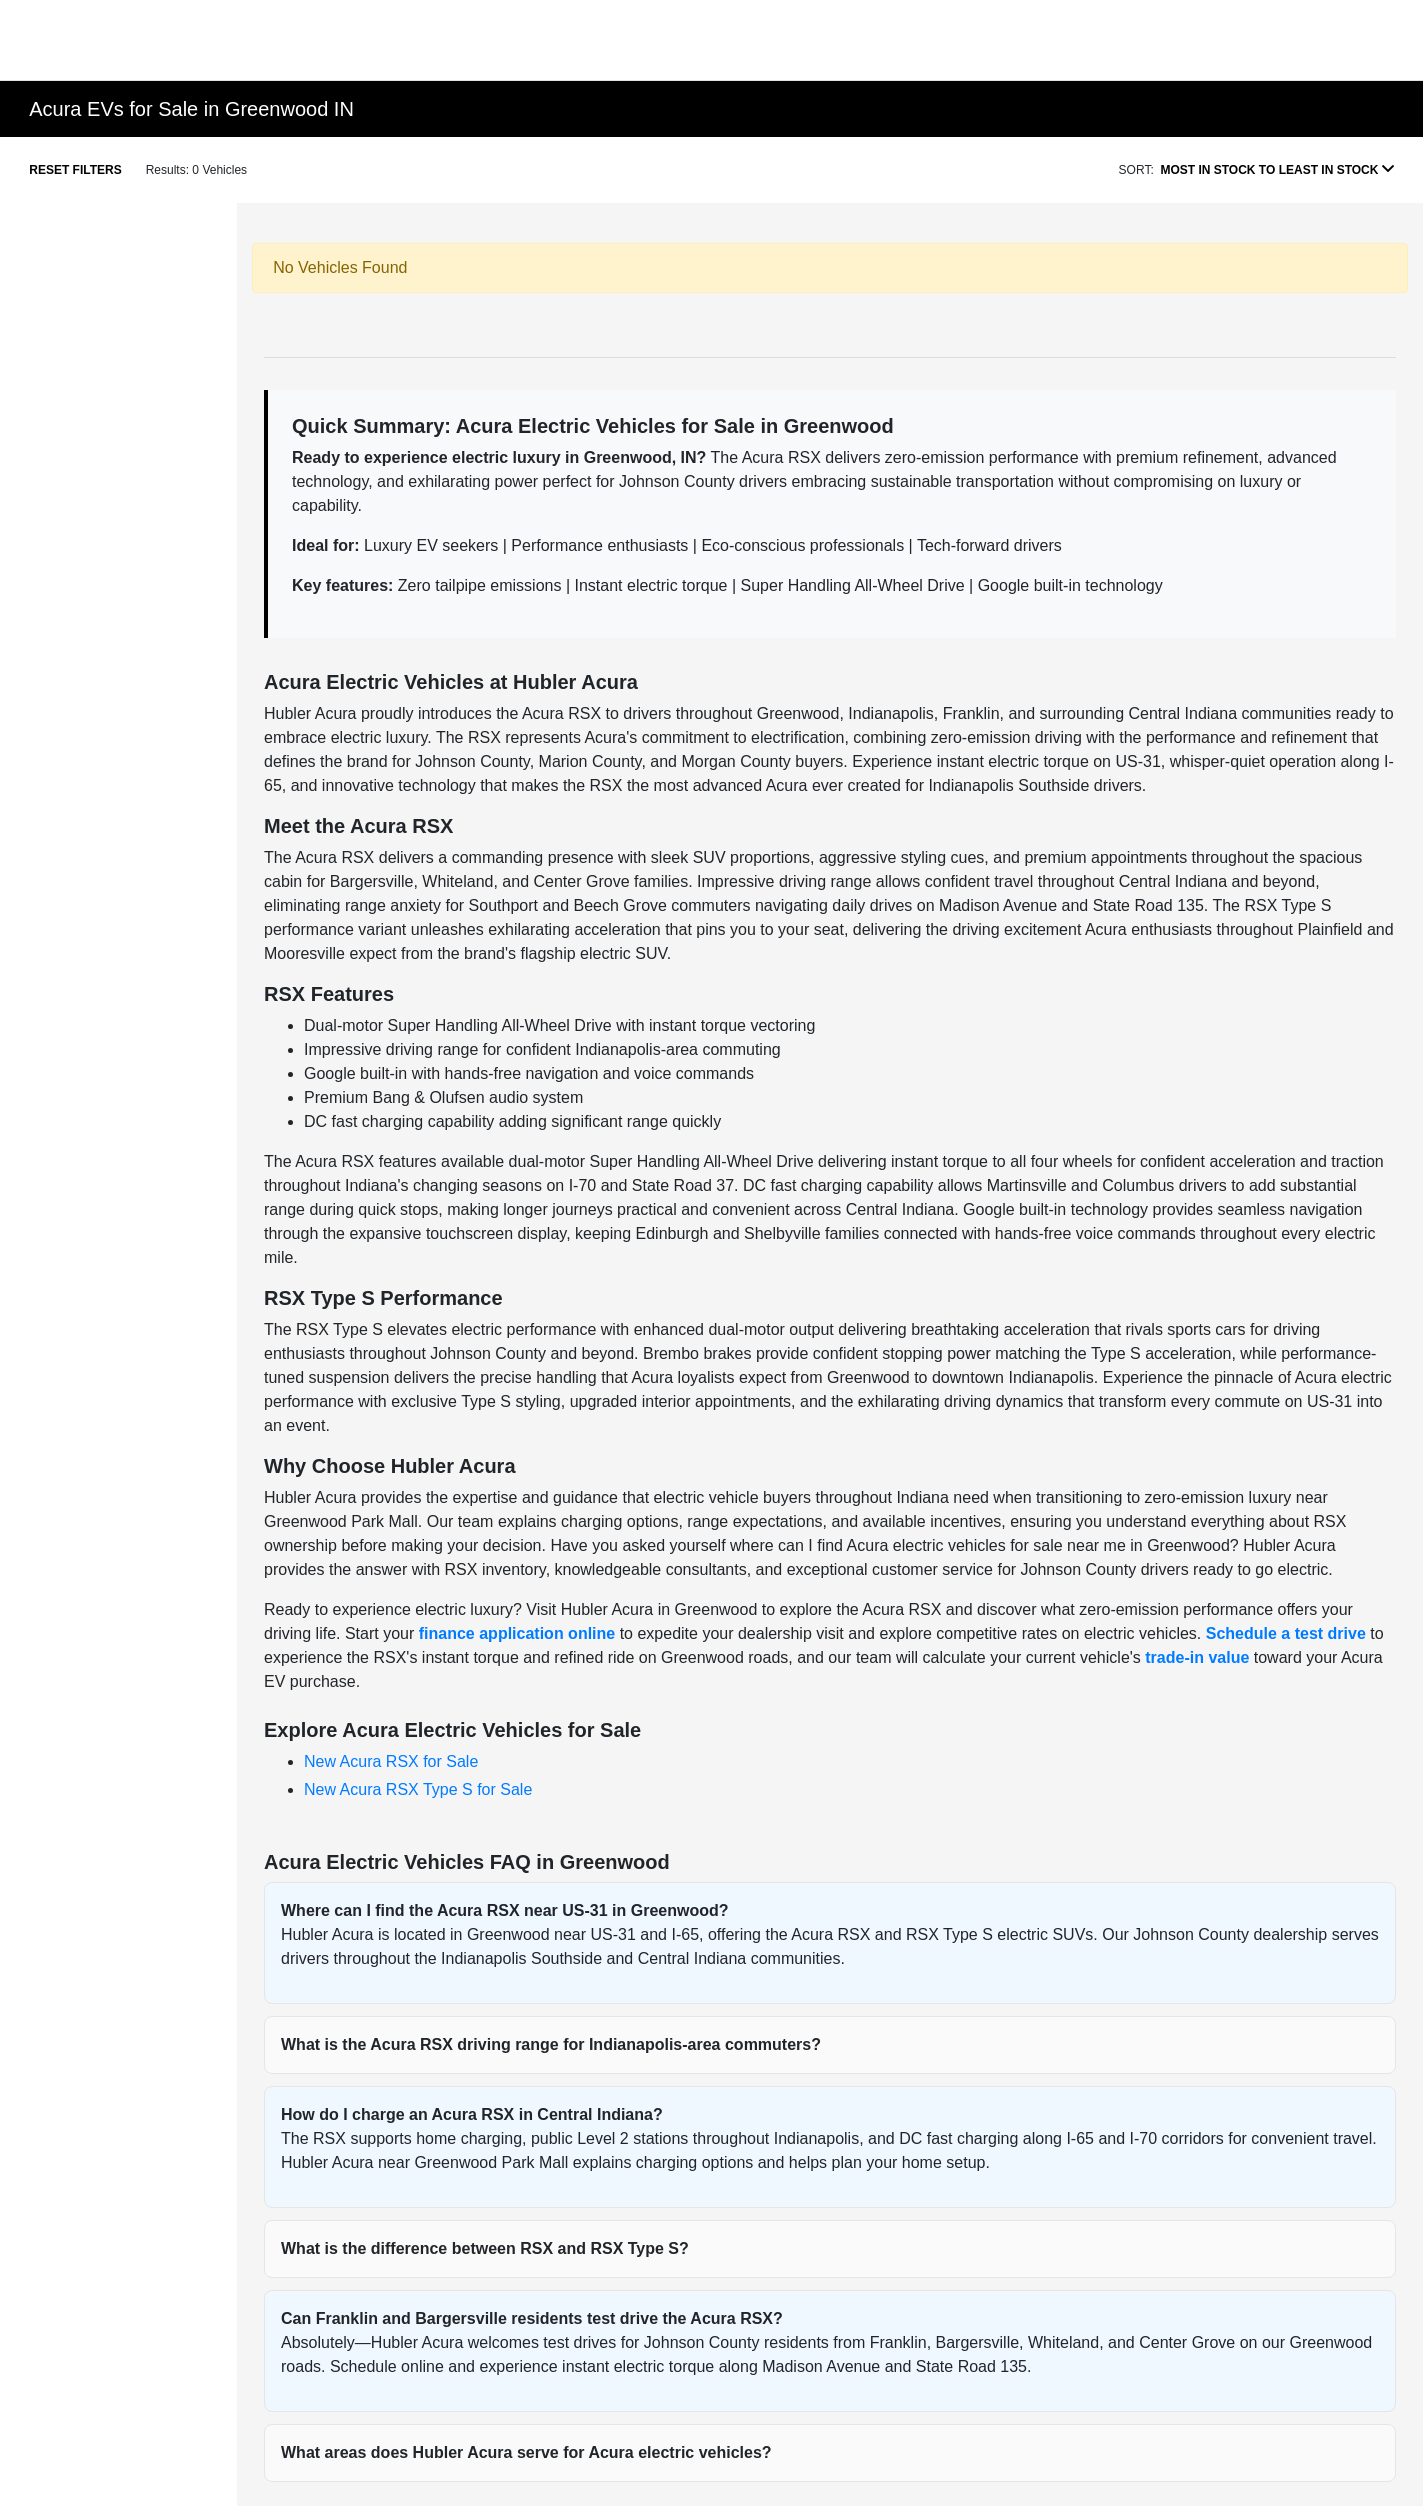 This screenshot has height=2506, width=1423. What do you see at coordinates (532, 2318) in the screenshot?
I see `Can Franklin and Bargersville residents test drive the Acura RSX?` at bounding box center [532, 2318].